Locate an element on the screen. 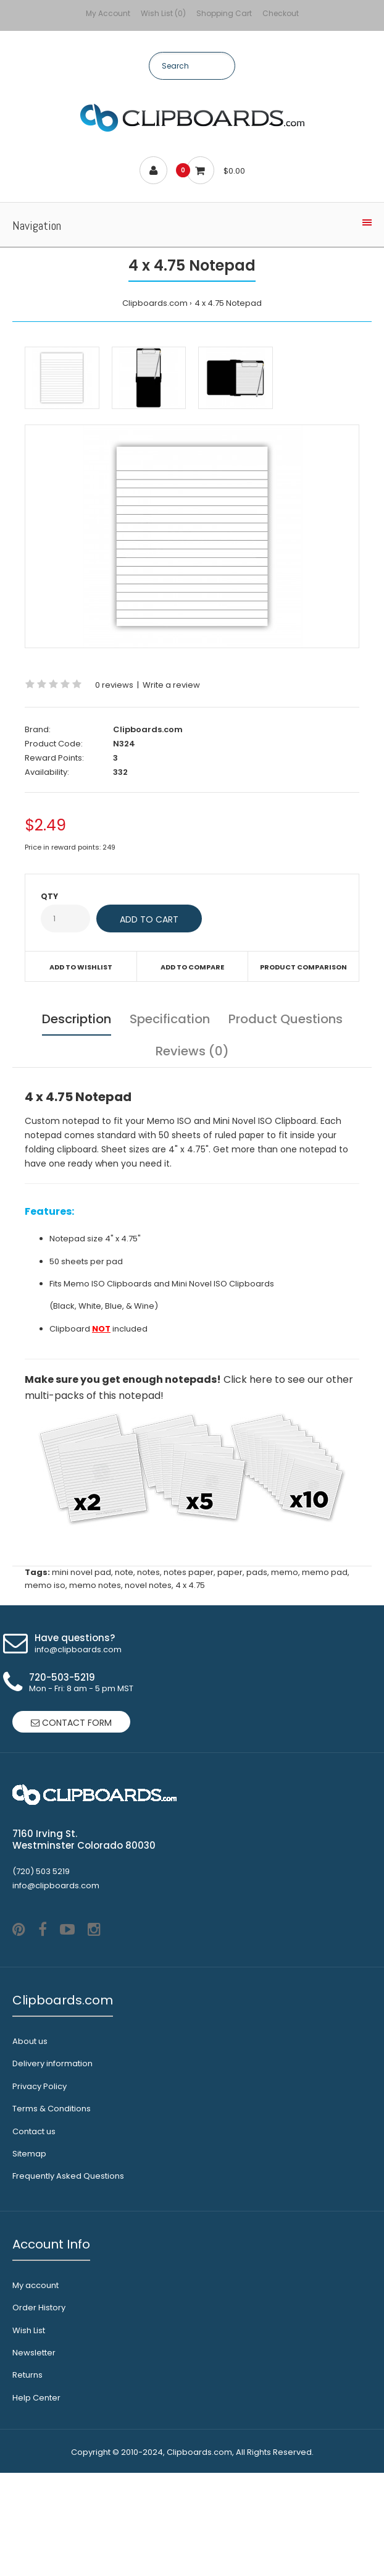 Image resolution: width=384 pixels, height=2576 pixels. Clipboards.com is located at coordinates (155, 303).